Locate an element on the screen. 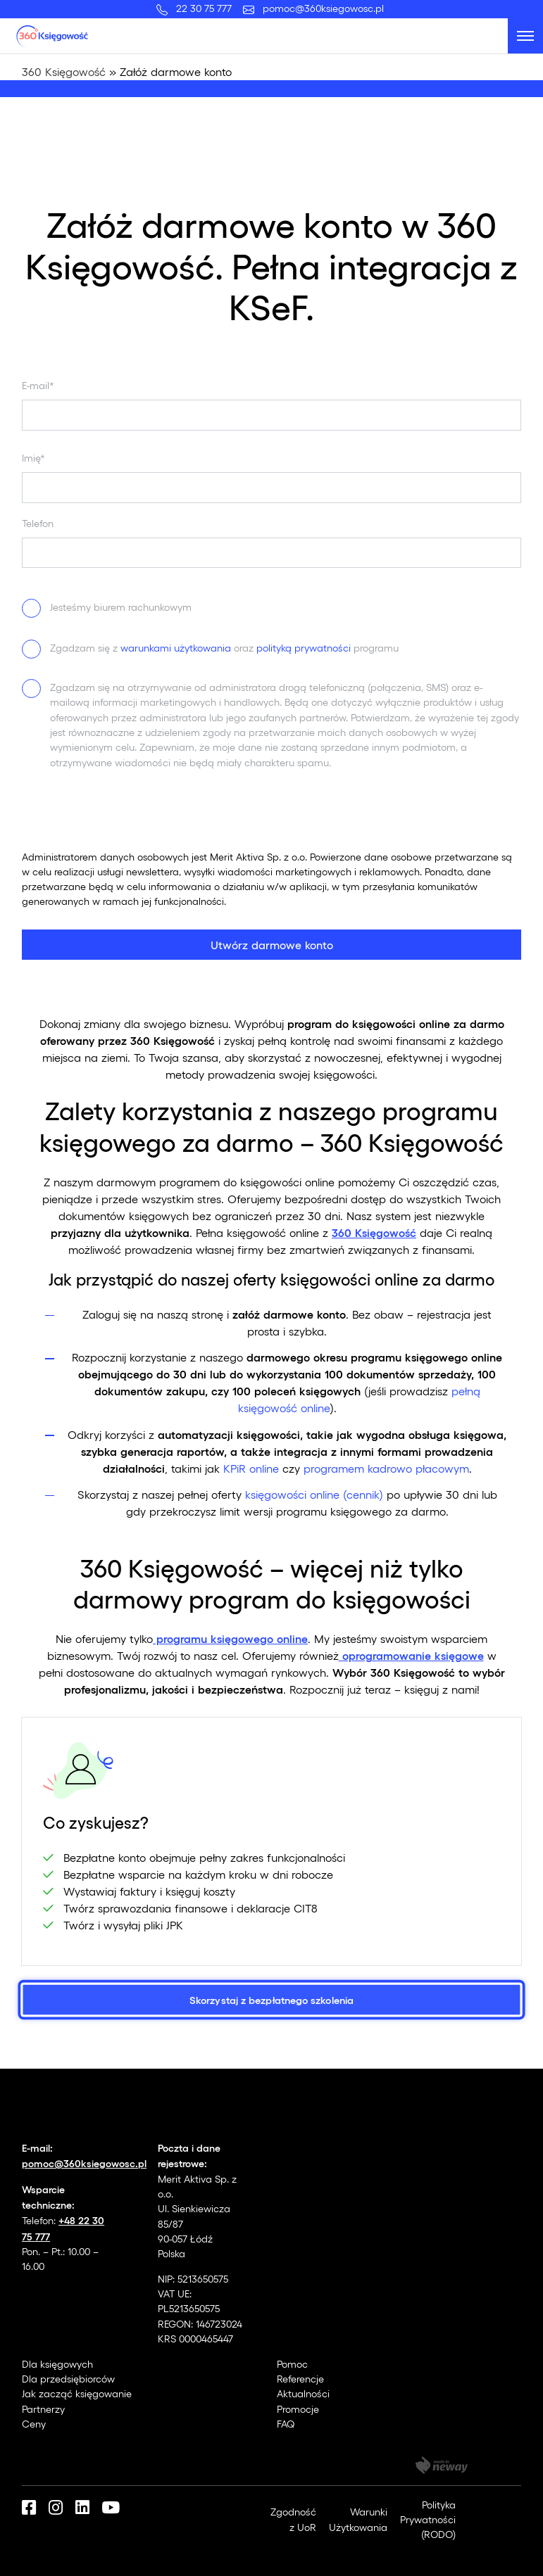  pomoc@360ksiegowosc.pl is located at coordinates (323, 8).